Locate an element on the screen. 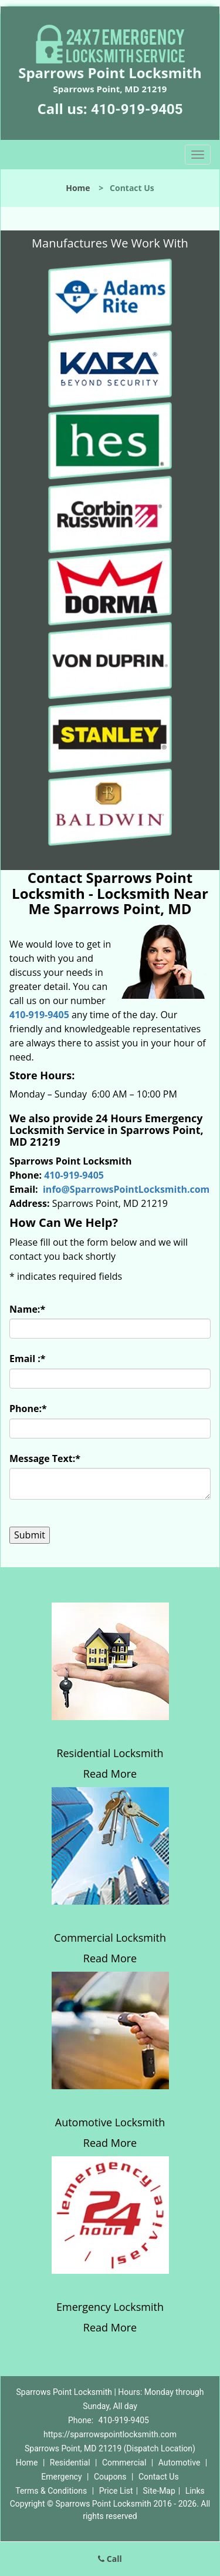 This screenshot has height=2576, width=220. https://sparrowspointlocksmith.com is located at coordinates (110, 2434).